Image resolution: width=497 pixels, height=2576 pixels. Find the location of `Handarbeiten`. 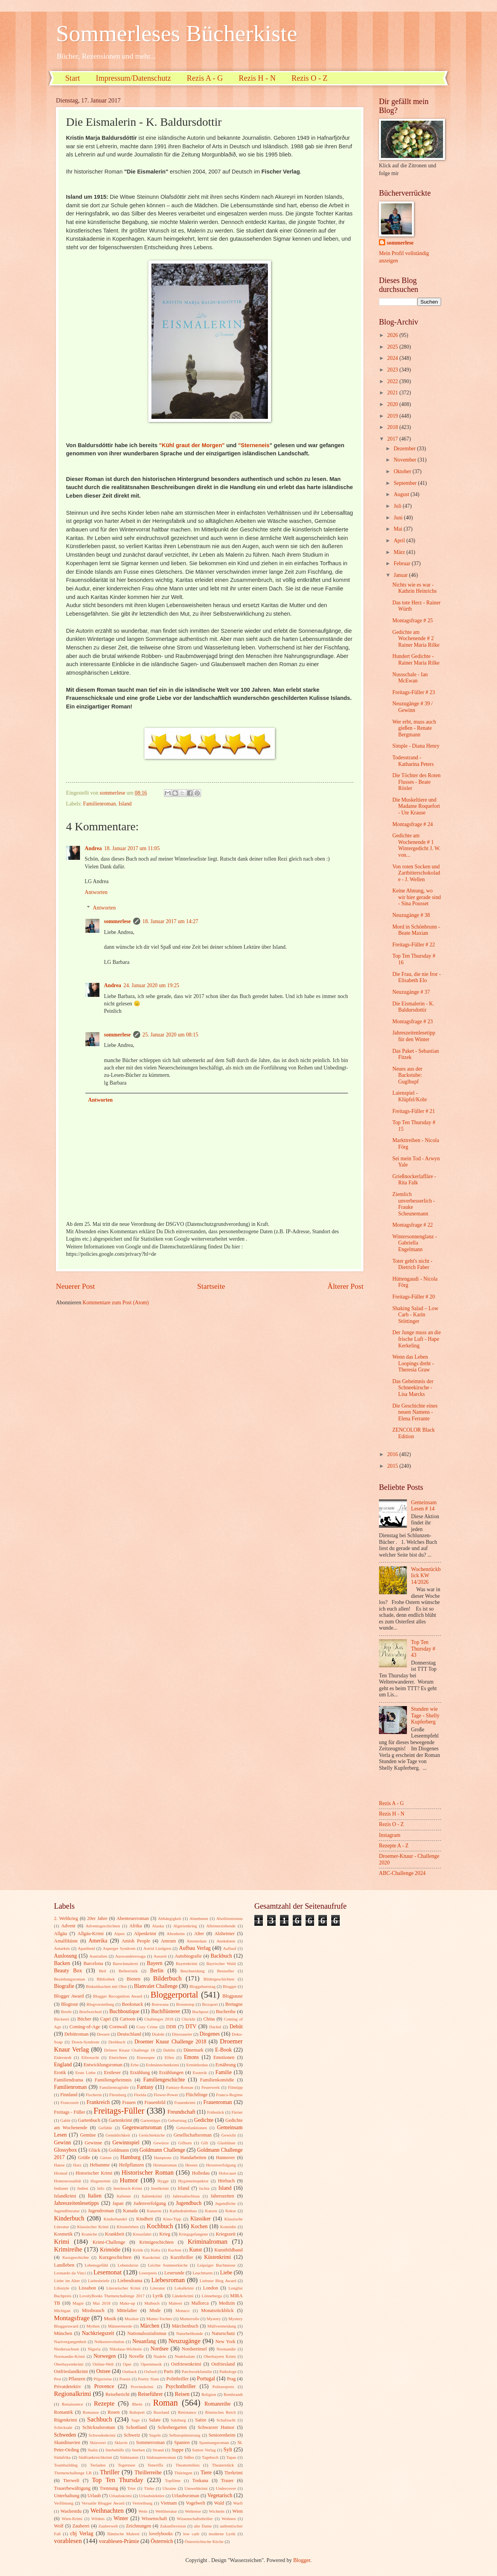

Handarbeiten is located at coordinates (193, 2157).